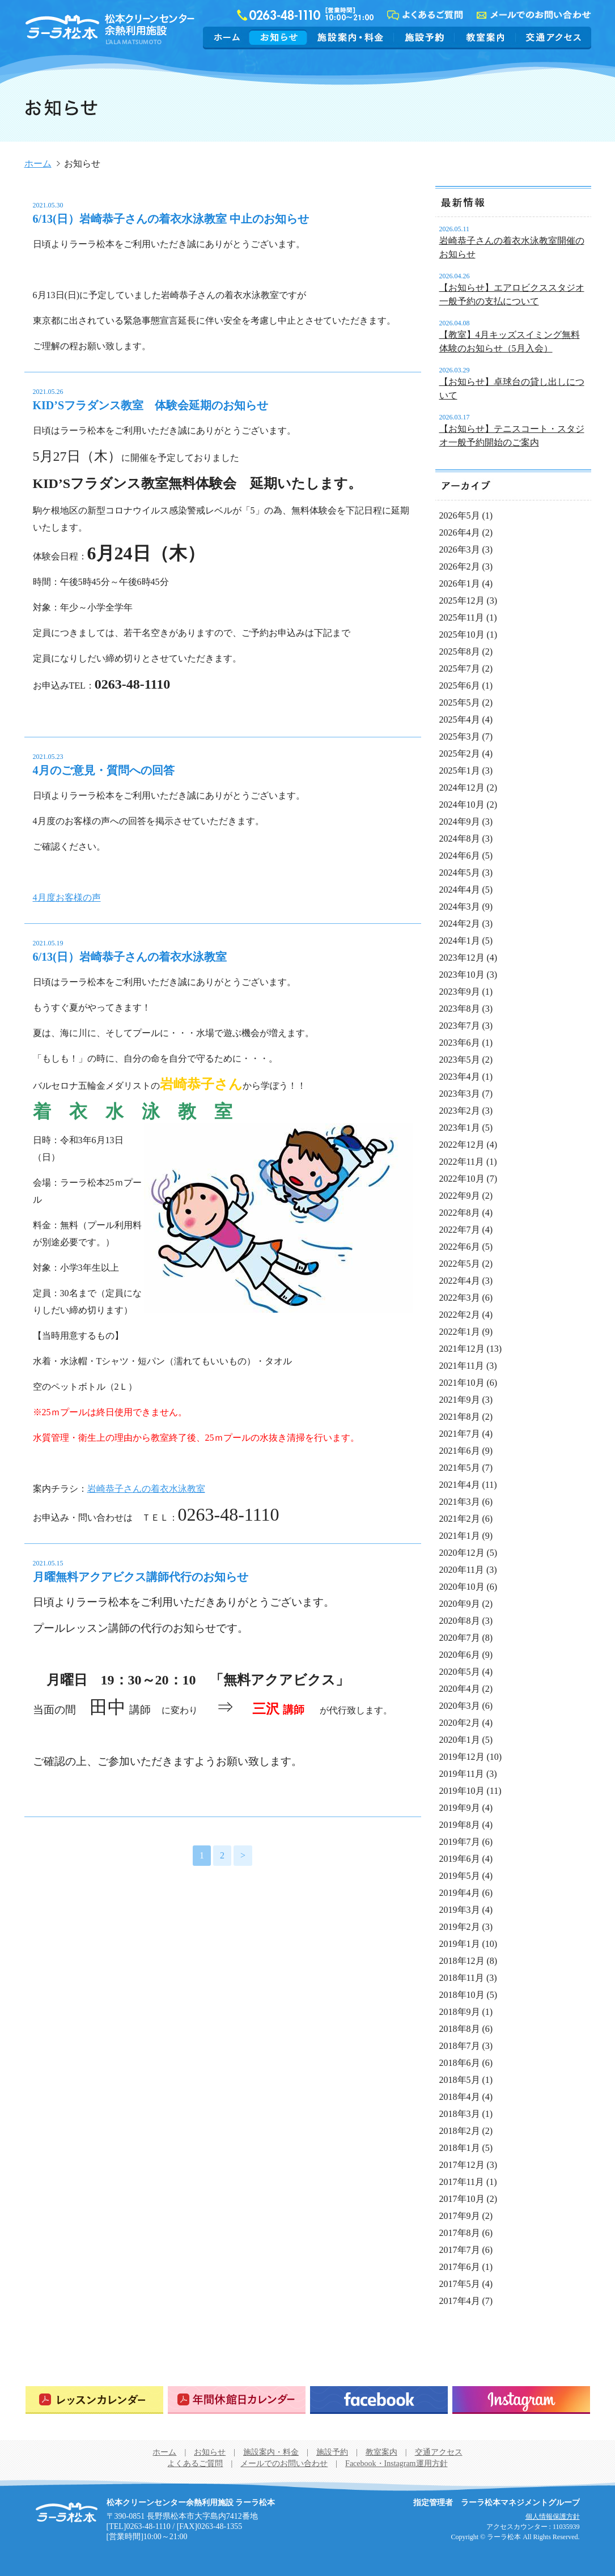  What do you see at coordinates (459, 1535) in the screenshot?
I see `2021年1月` at bounding box center [459, 1535].